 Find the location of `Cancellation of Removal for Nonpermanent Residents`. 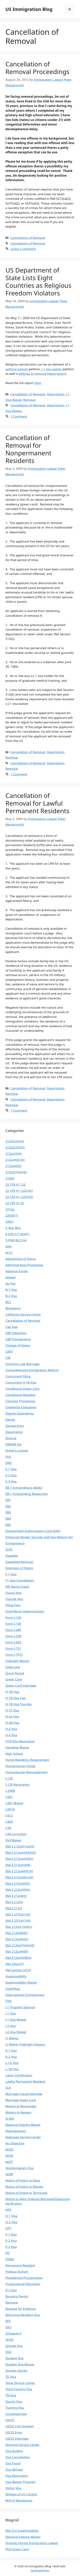

Cancellation of Removal for Nonpermanent Residents is located at coordinates (28, 449).